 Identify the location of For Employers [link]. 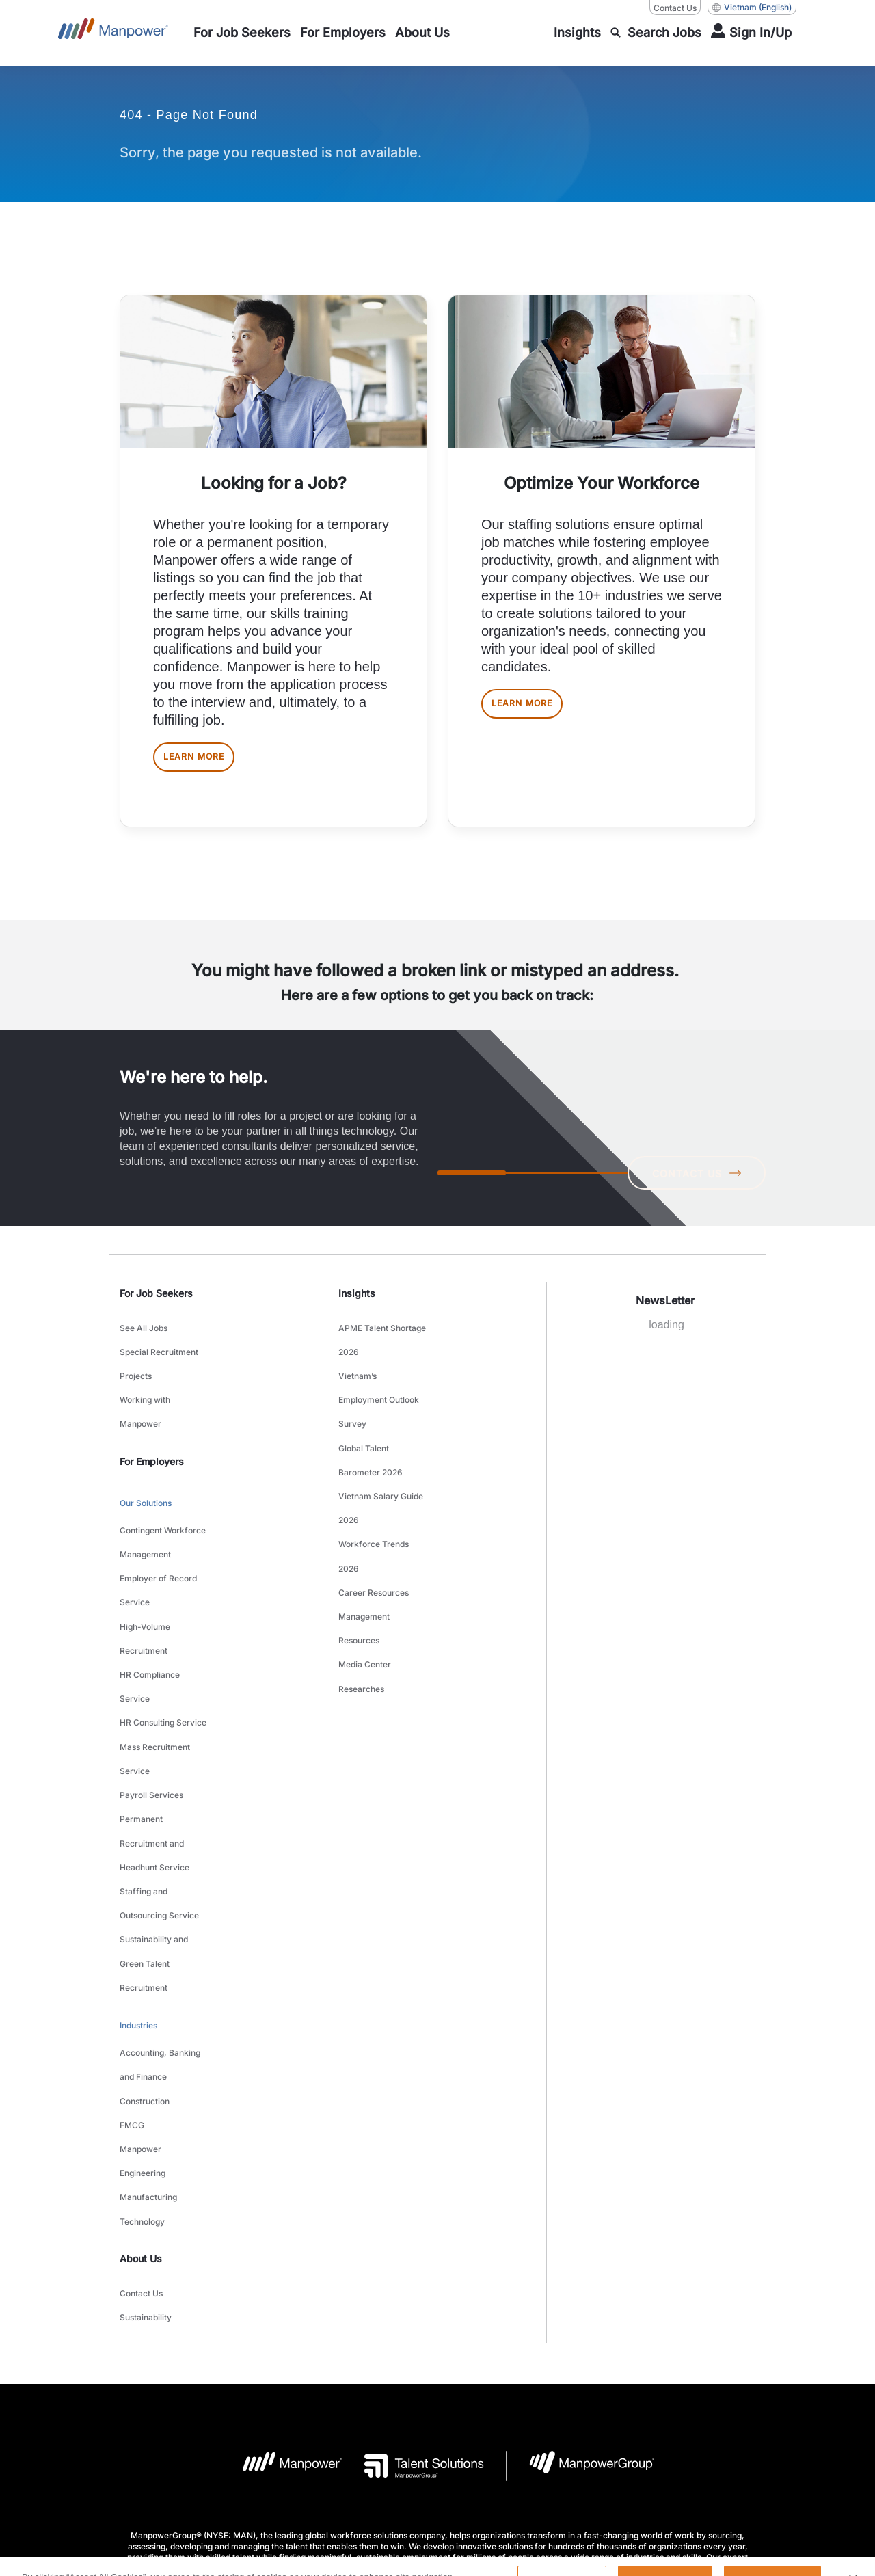
(152, 1437).